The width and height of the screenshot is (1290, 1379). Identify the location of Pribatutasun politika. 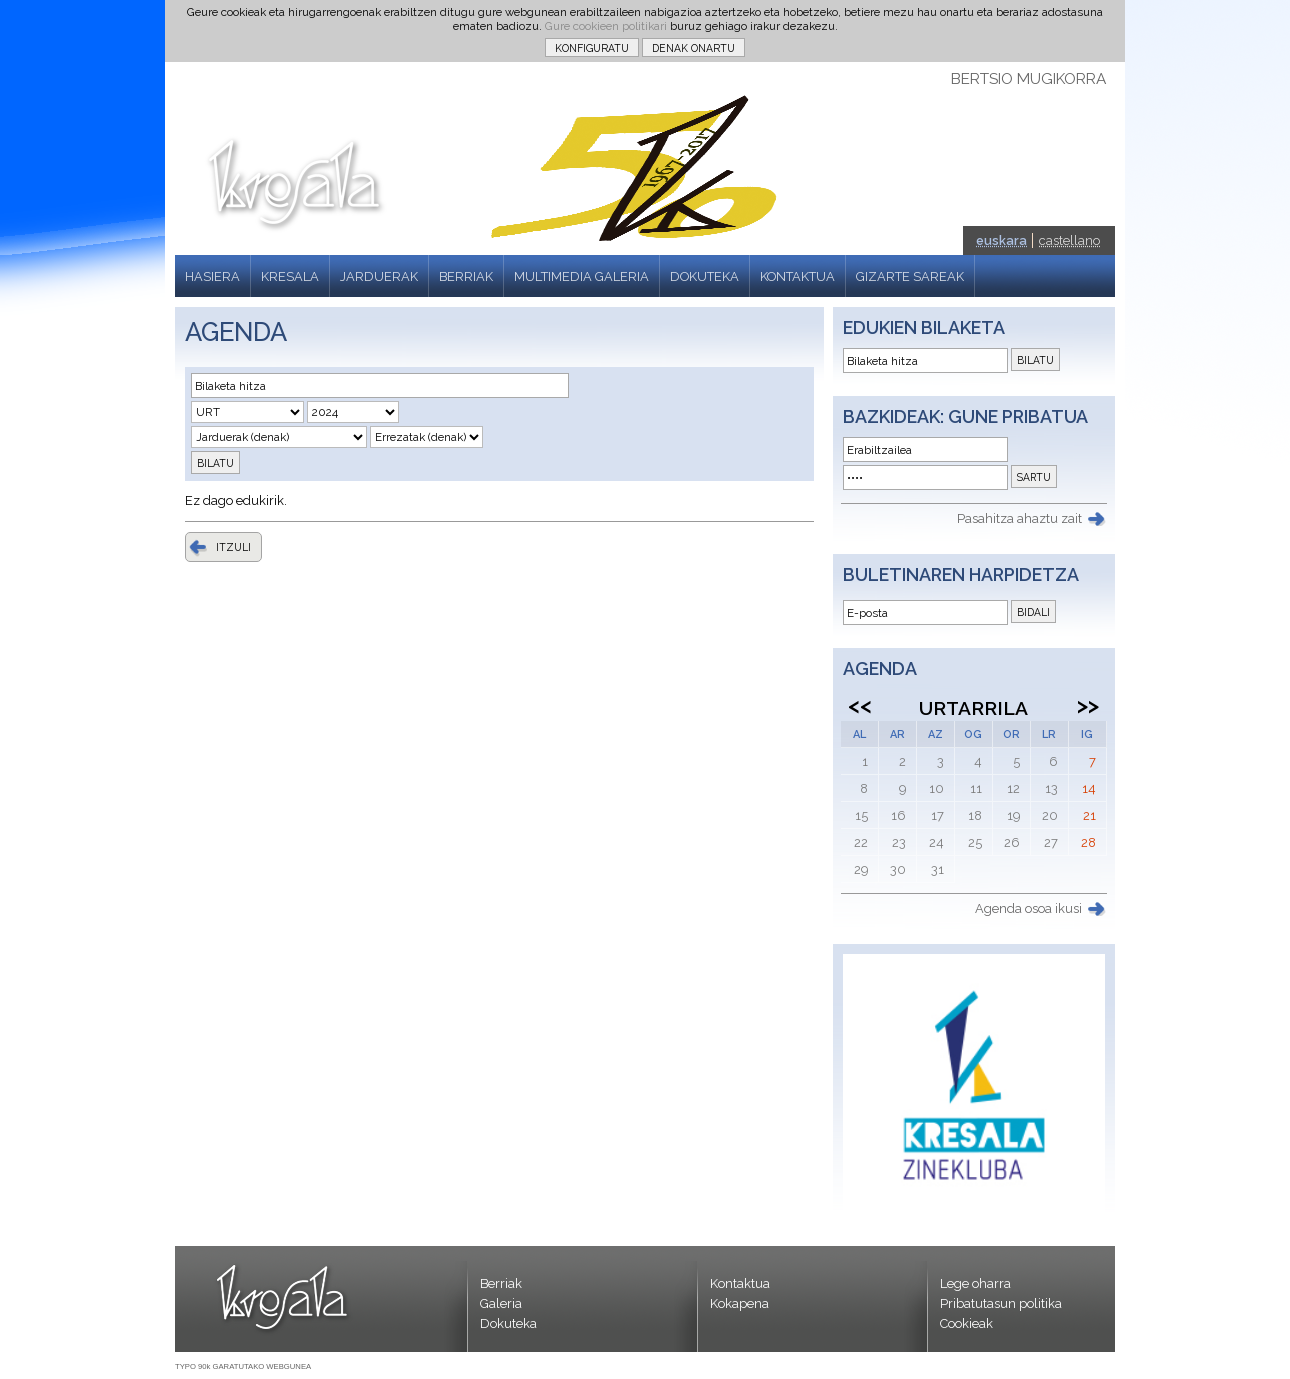
(1001, 1303).